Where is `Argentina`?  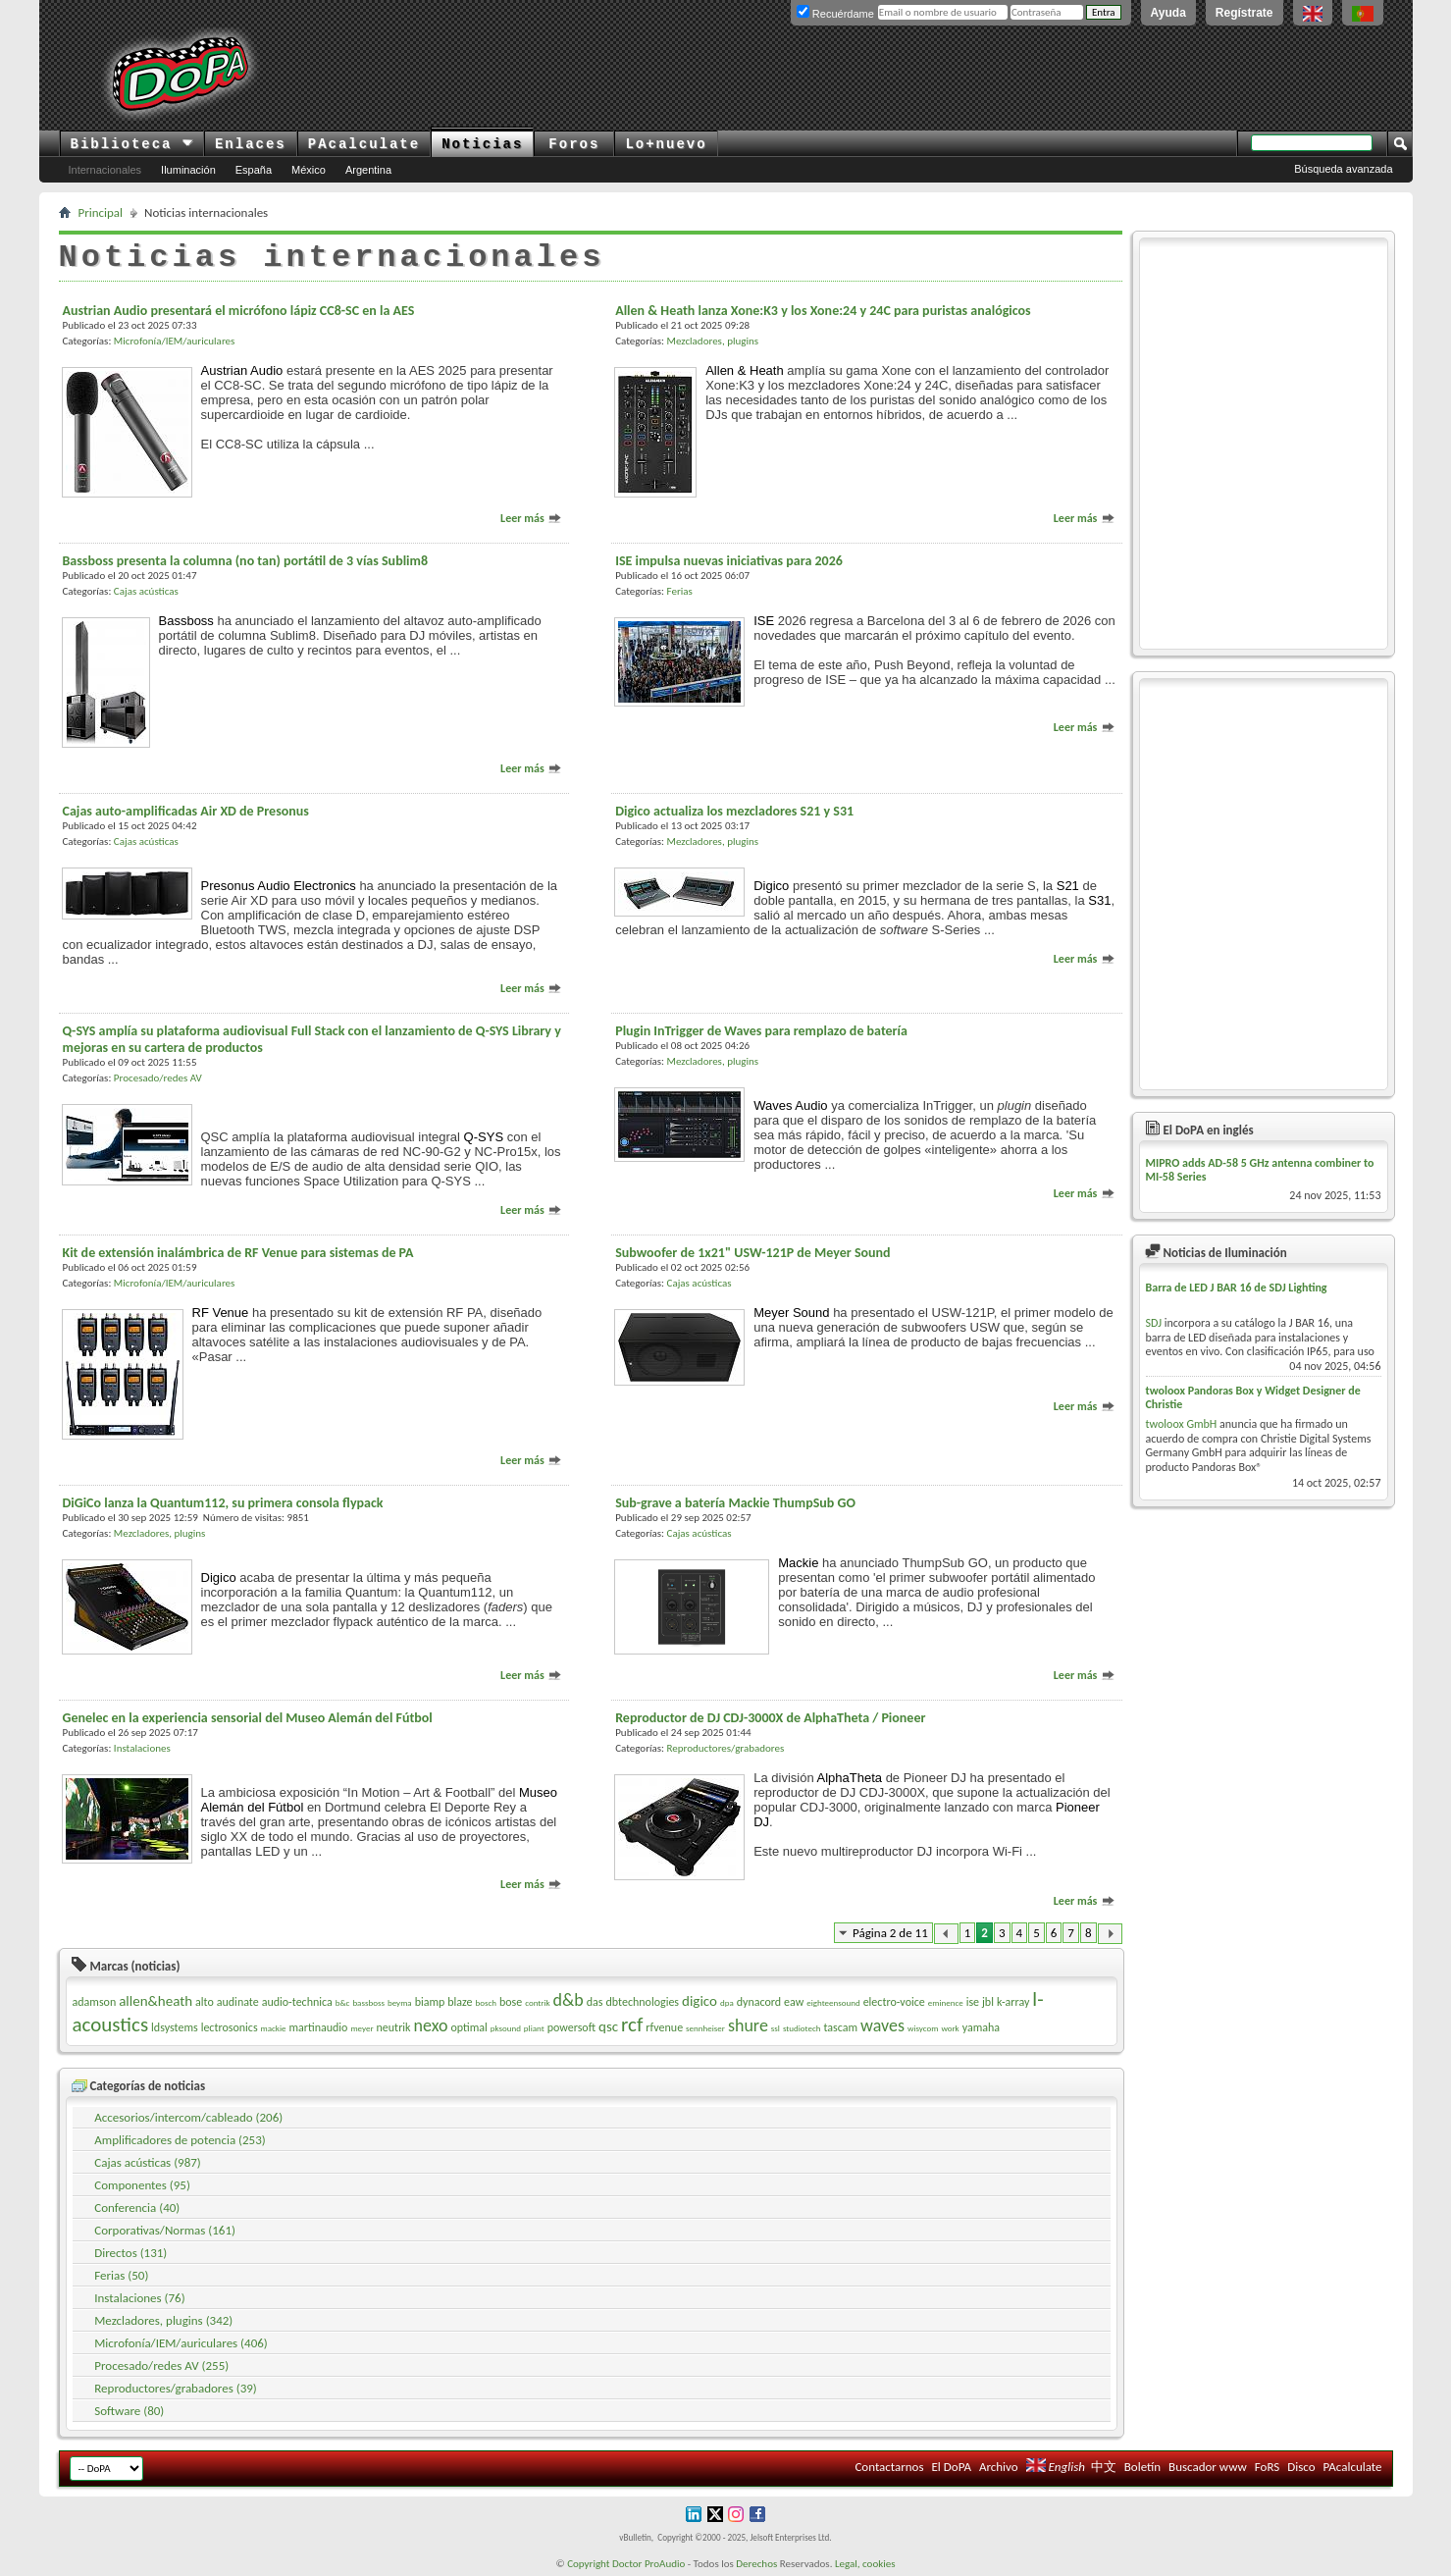 Argentina is located at coordinates (368, 170).